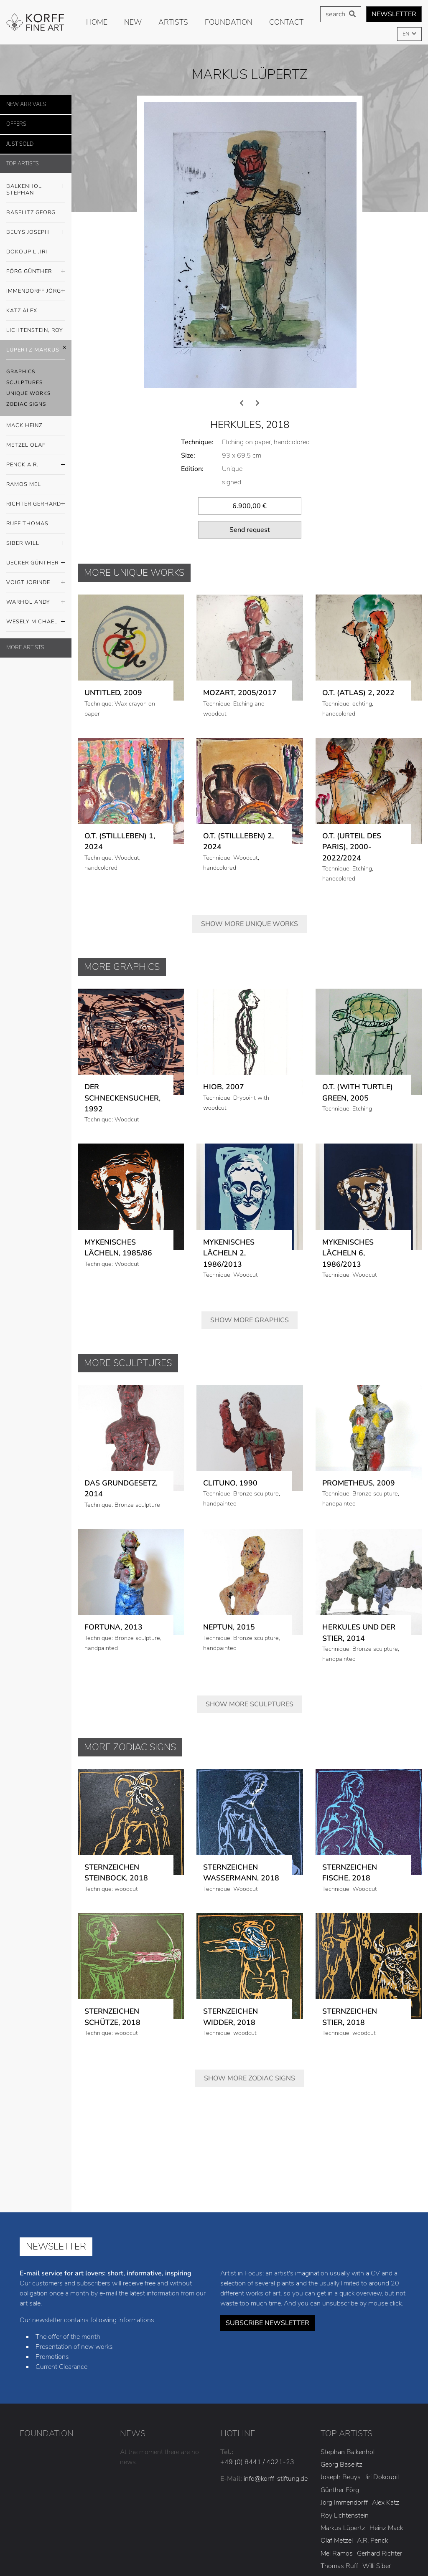 The height and width of the screenshot is (2576, 428). I want to click on Conditions, so click(252, 2551).